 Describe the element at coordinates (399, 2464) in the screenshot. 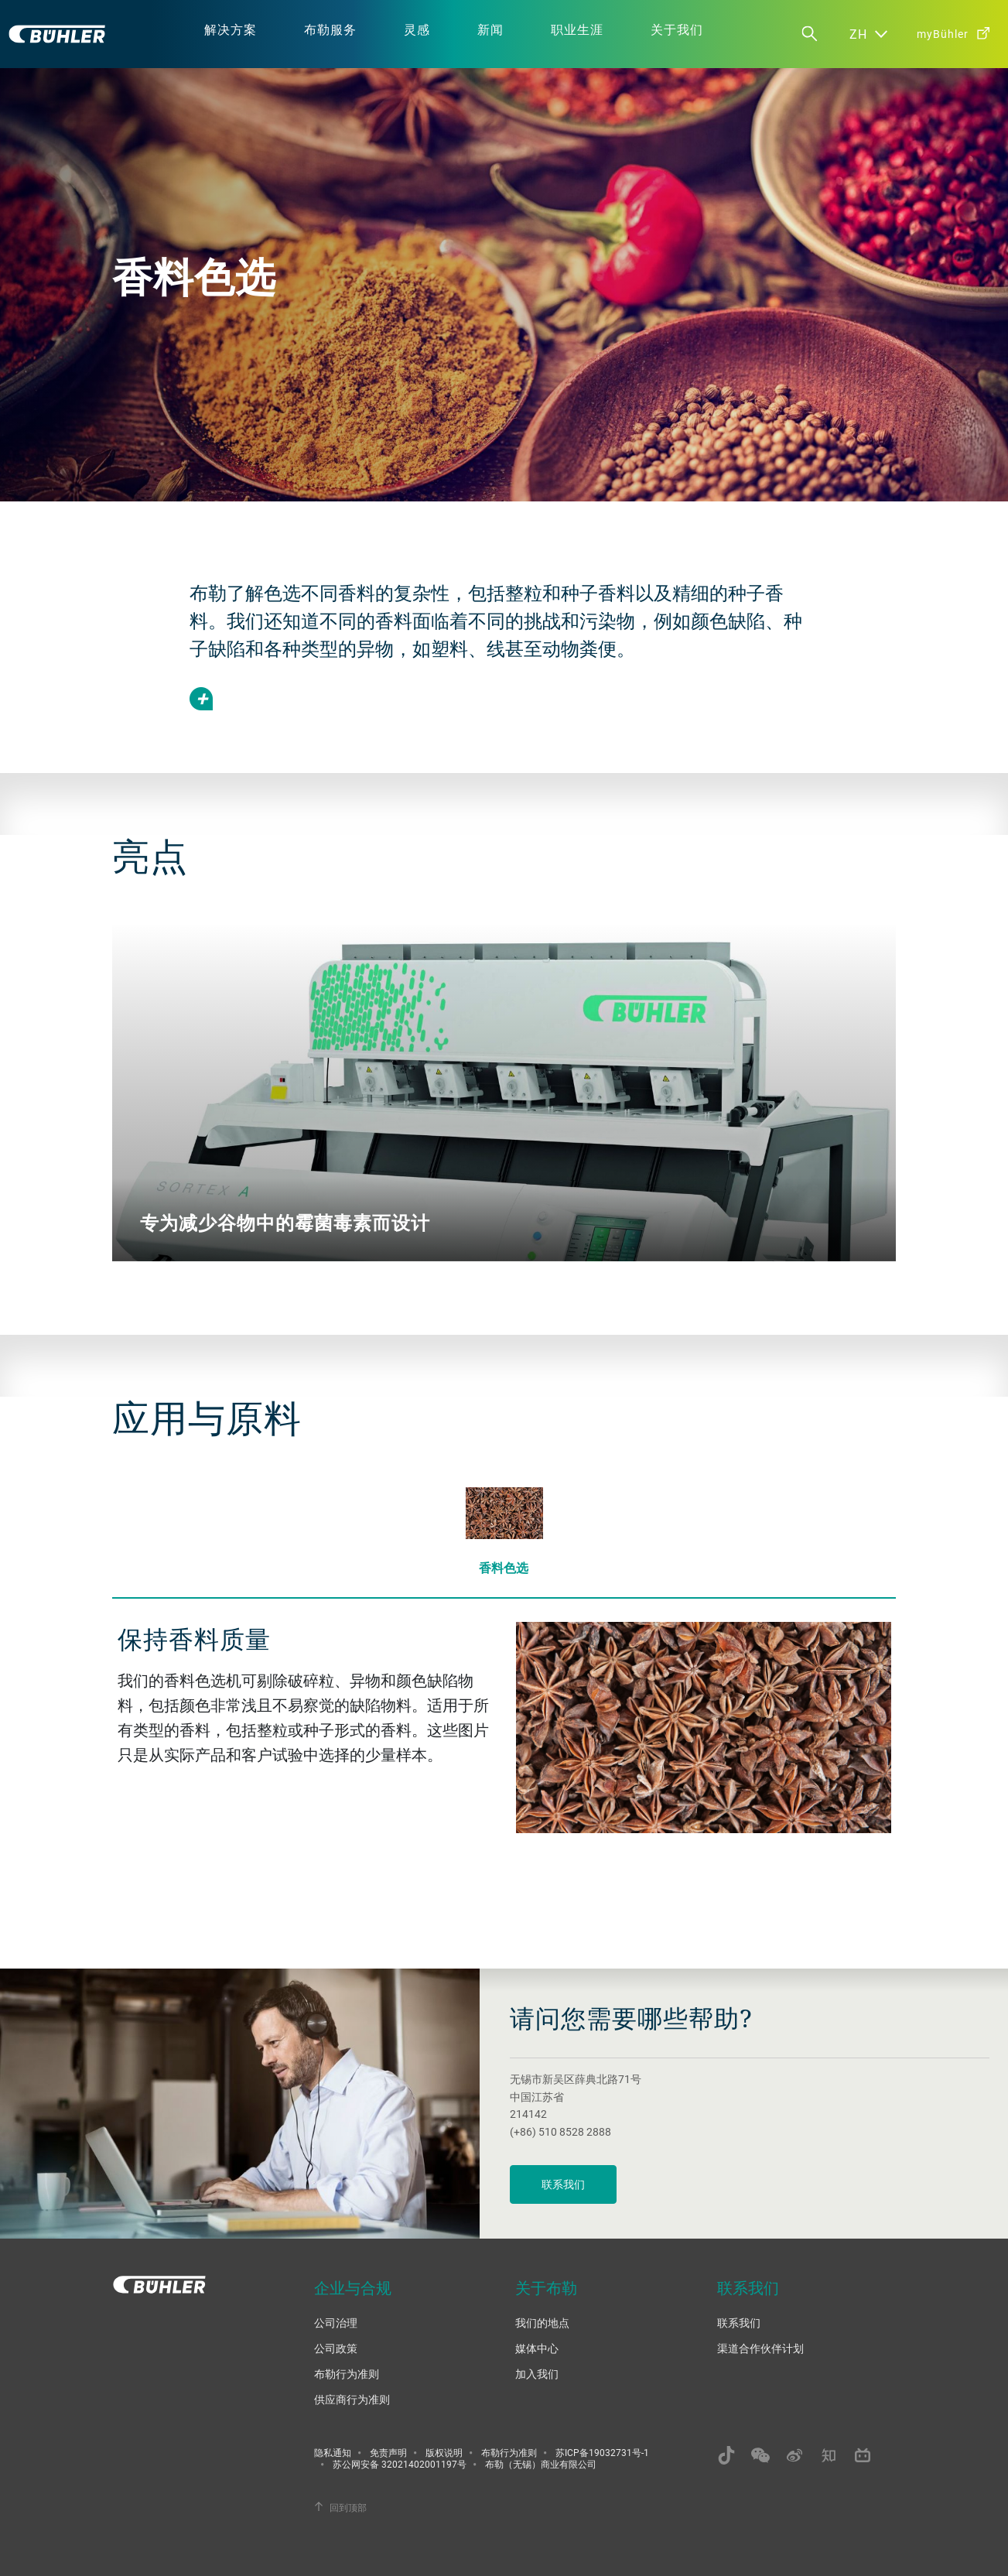

I see `苏公网安备 32021402001197号` at that location.